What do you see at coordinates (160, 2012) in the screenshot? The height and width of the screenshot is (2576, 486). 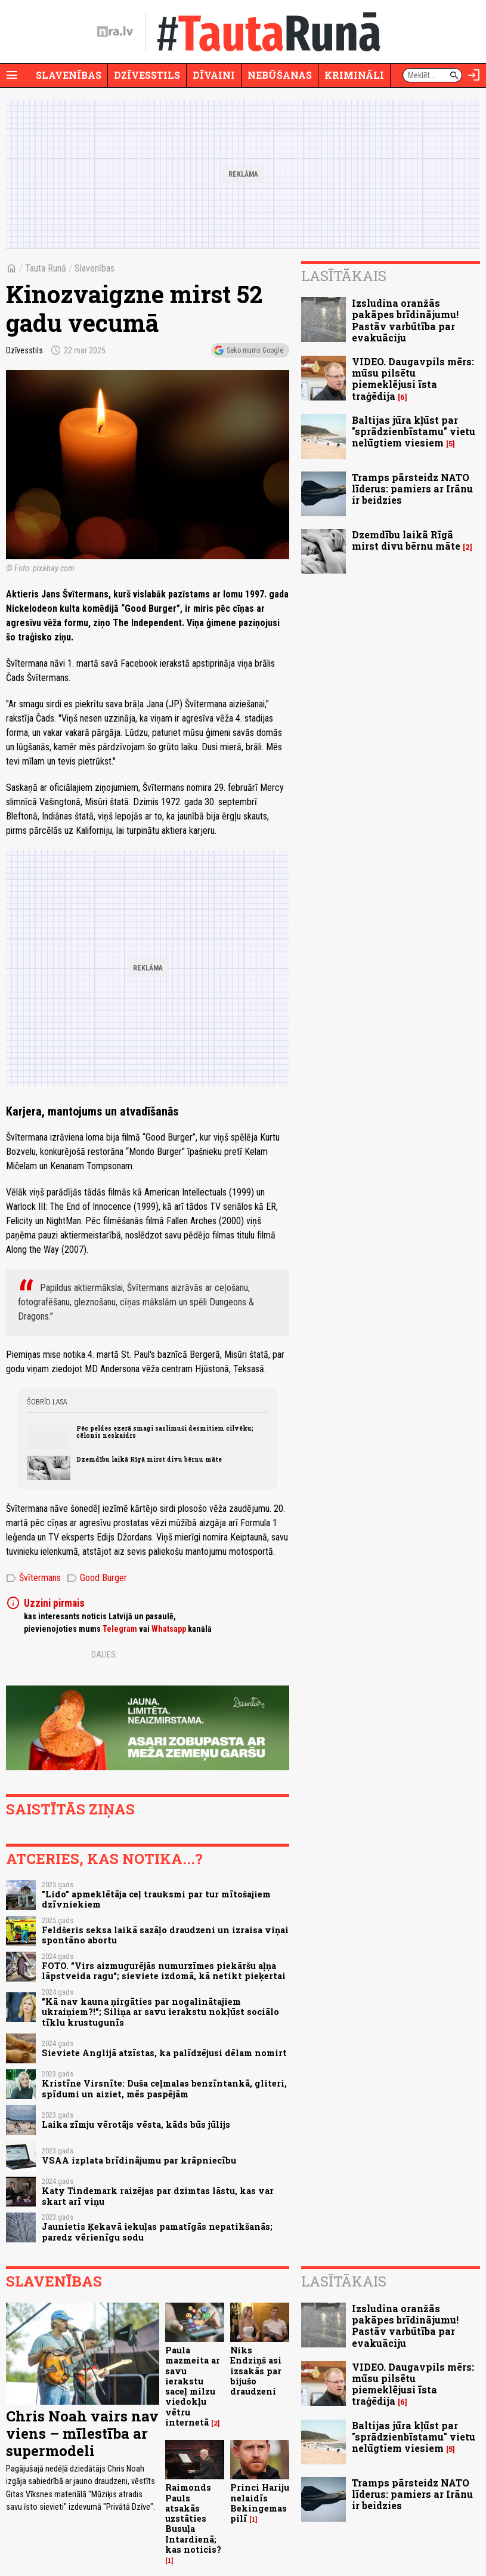 I see `"Kā nav kauna ņirgāties par nogalinātajiem ukraiņiem?!"; Siliņa ar savu ierakstu nokļūst sociālo tīklu krustugunīs` at bounding box center [160, 2012].